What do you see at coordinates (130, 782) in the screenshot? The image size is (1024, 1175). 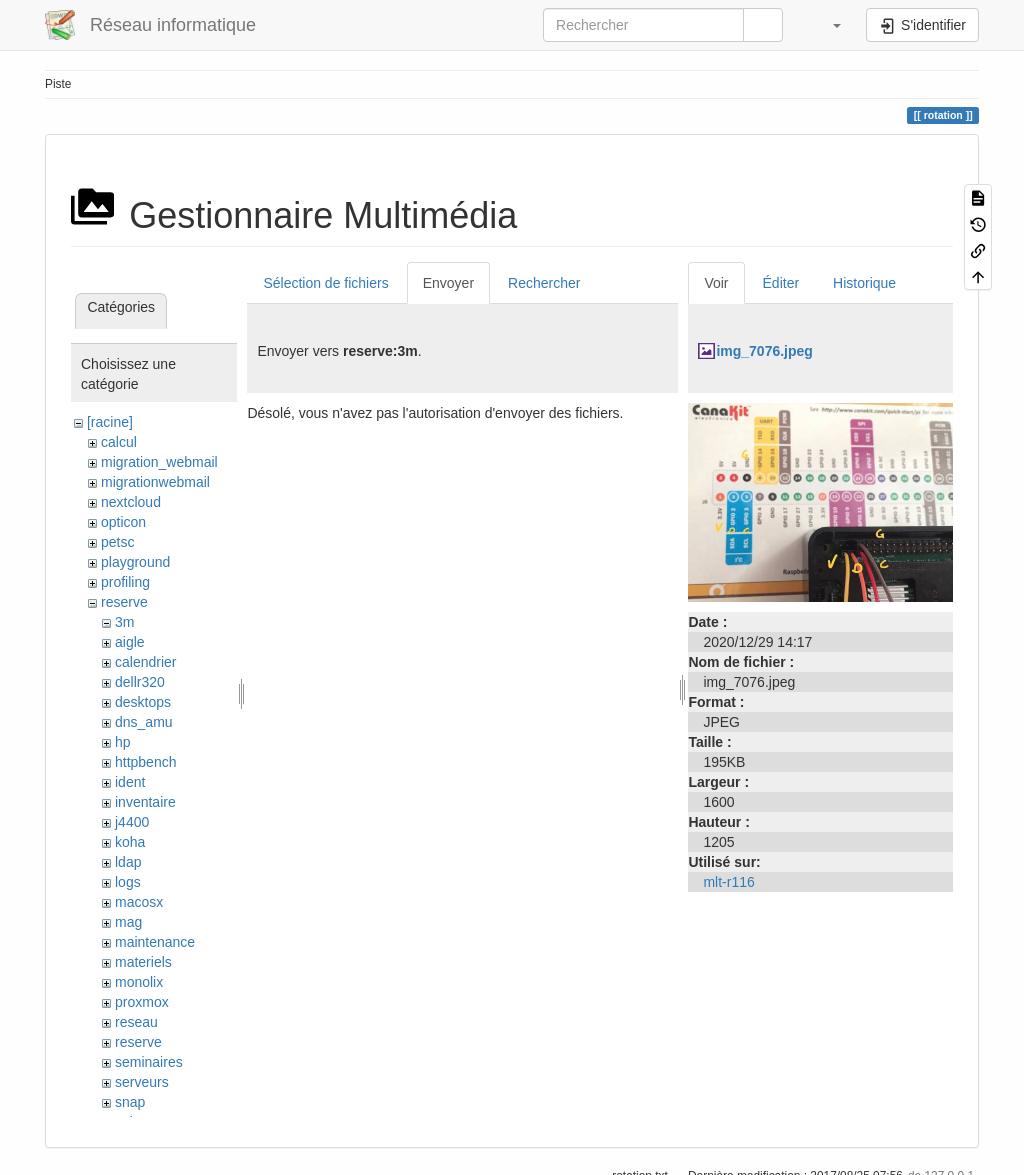 I see `ident` at bounding box center [130, 782].